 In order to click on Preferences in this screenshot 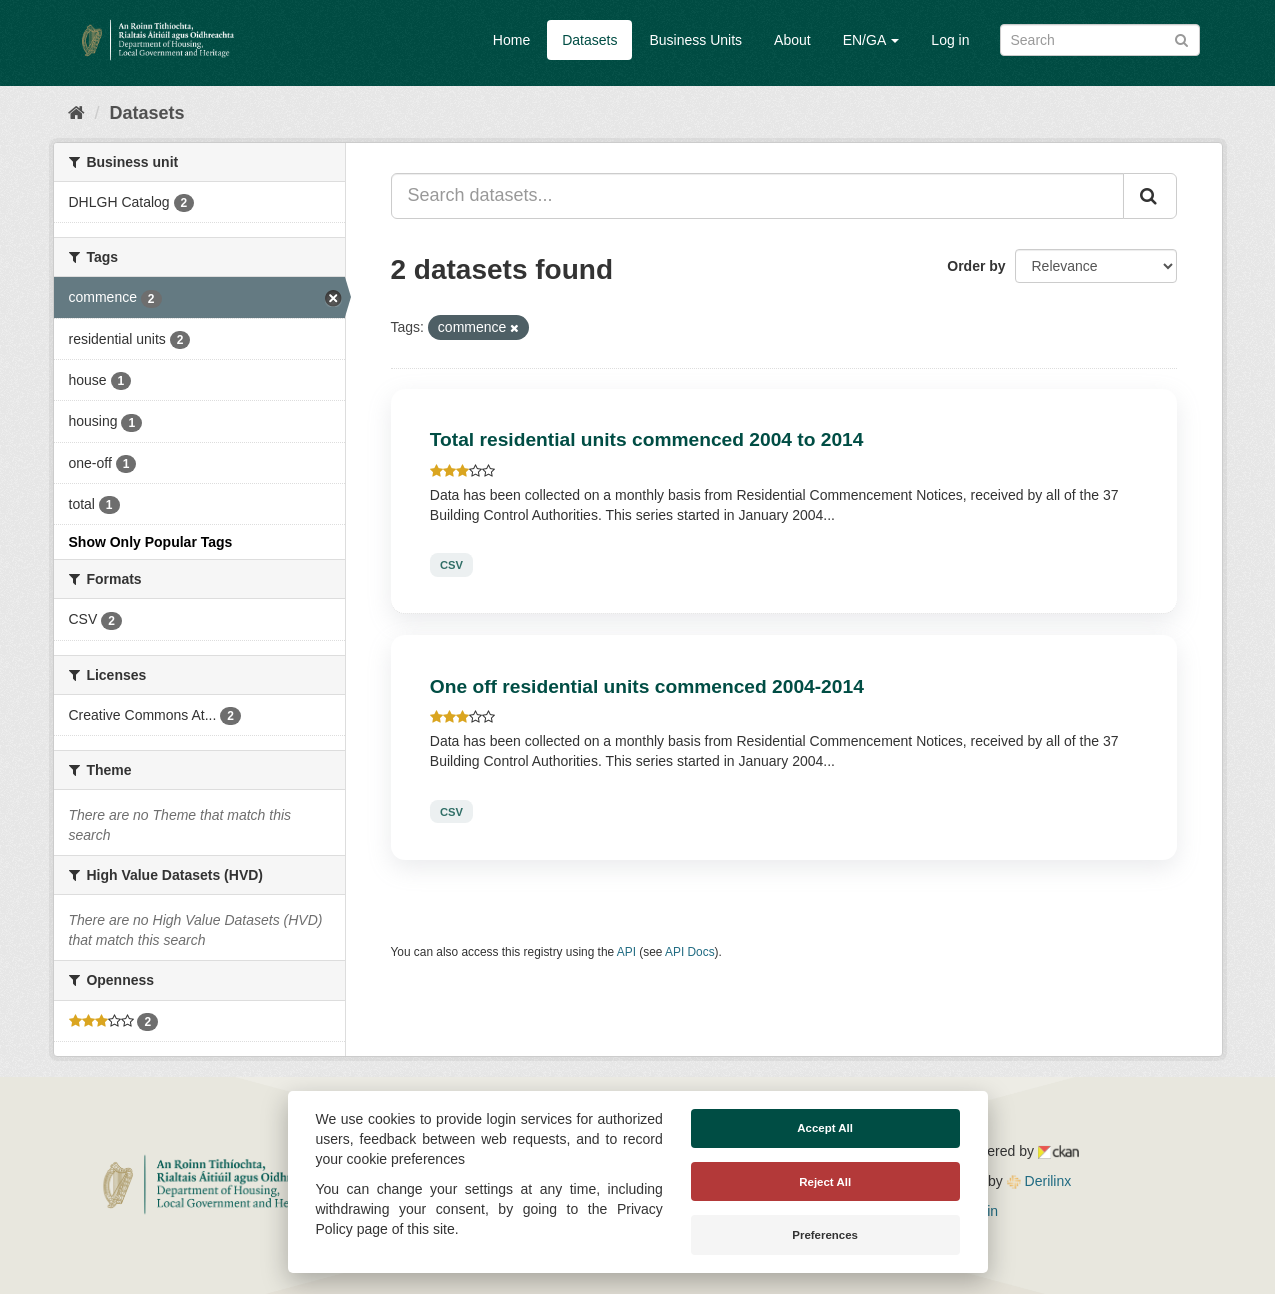, I will do `click(825, 1235)`.